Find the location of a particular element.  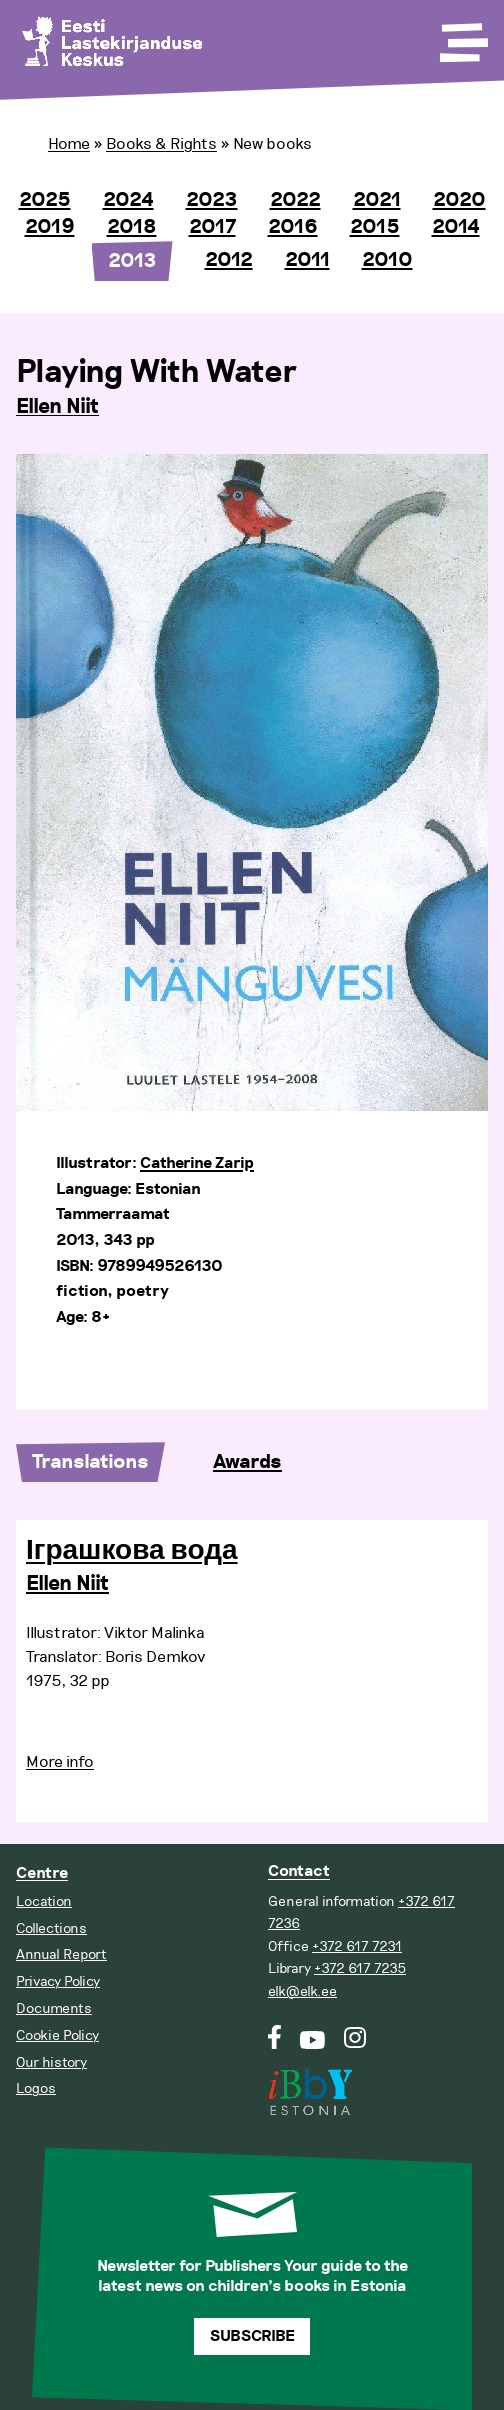

2018 is located at coordinates (132, 227).